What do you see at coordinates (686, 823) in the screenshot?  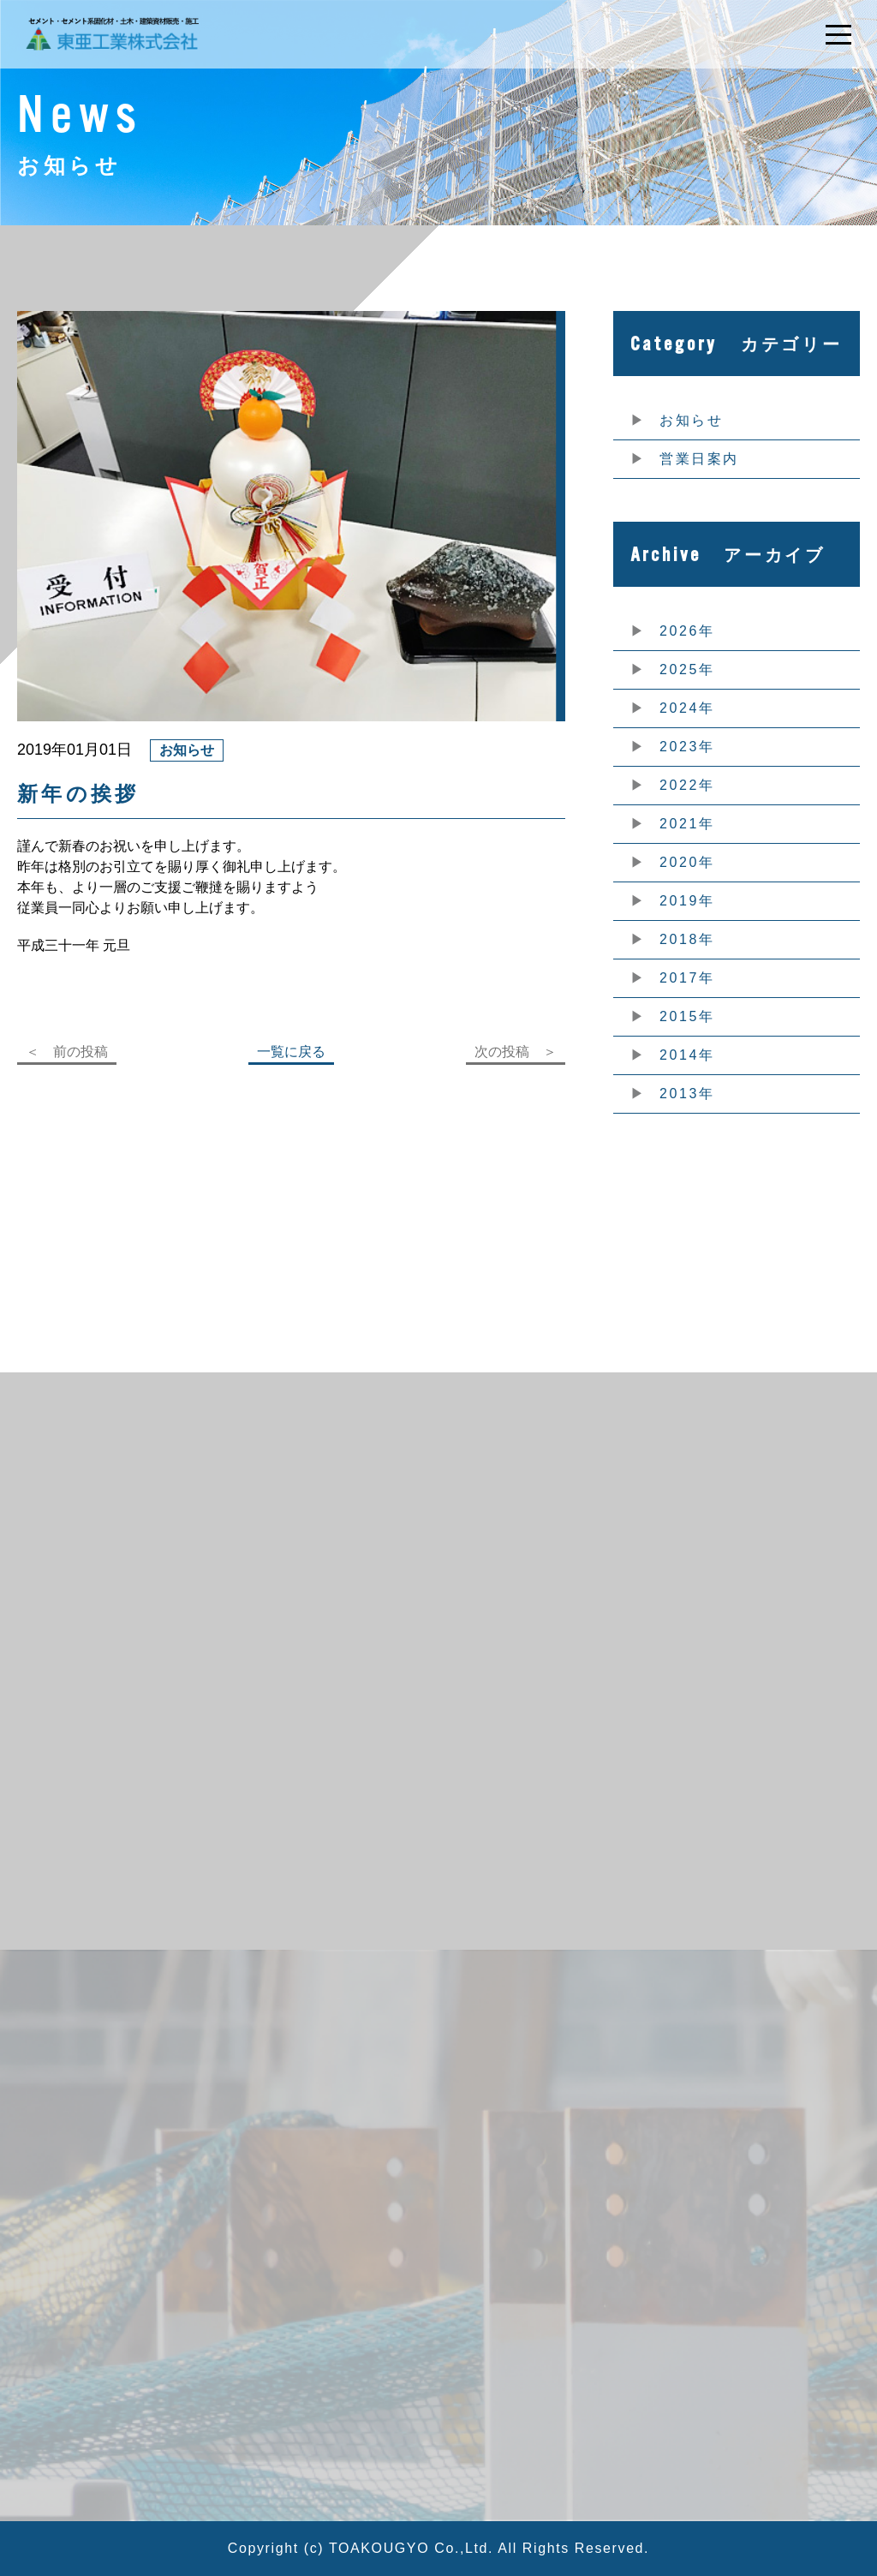 I see `2021年` at bounding box center [686, 823].